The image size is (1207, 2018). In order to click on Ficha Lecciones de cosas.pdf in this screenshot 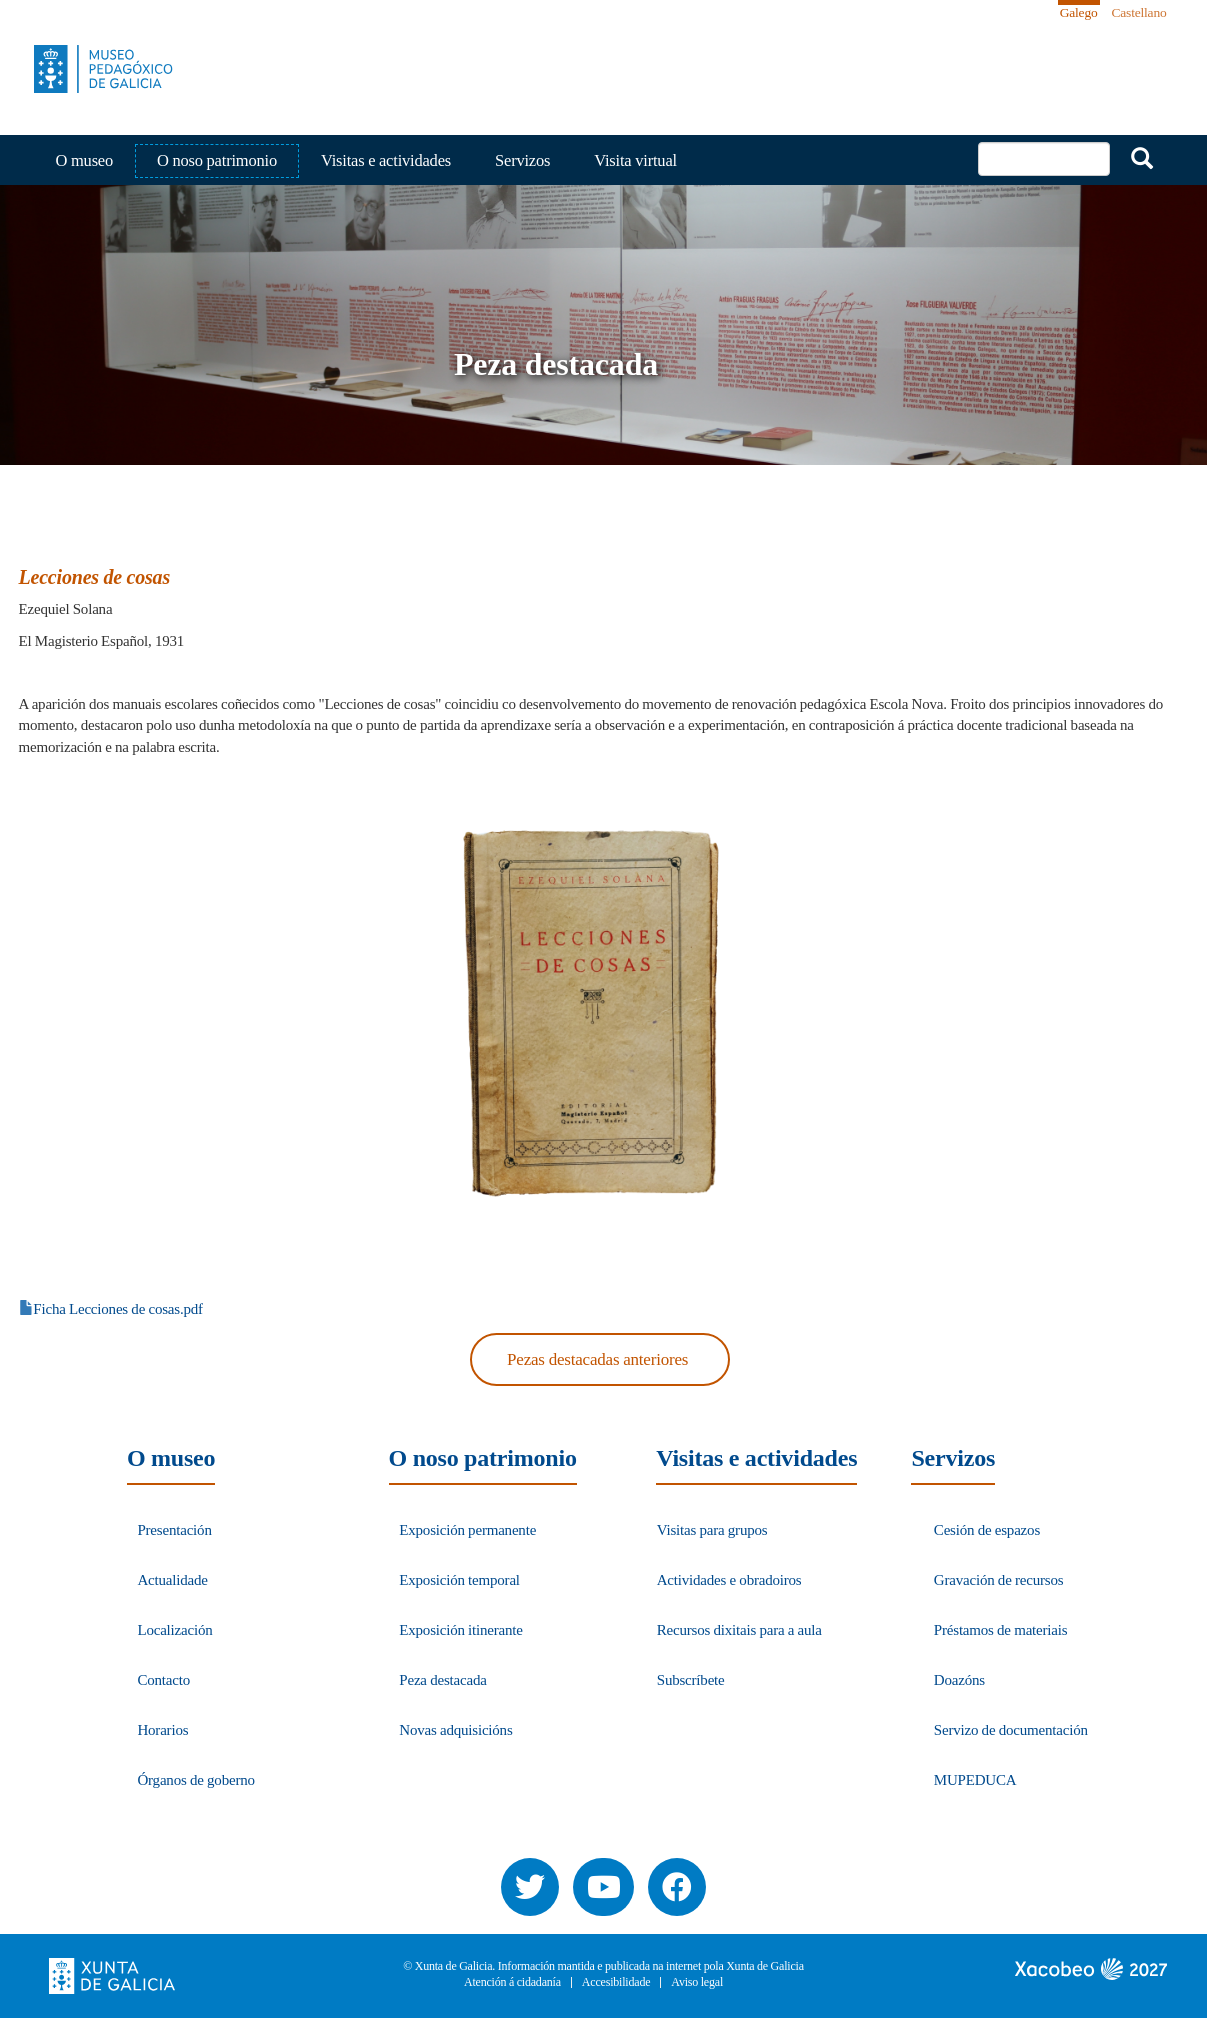, I will do `click(118, 1309)`.